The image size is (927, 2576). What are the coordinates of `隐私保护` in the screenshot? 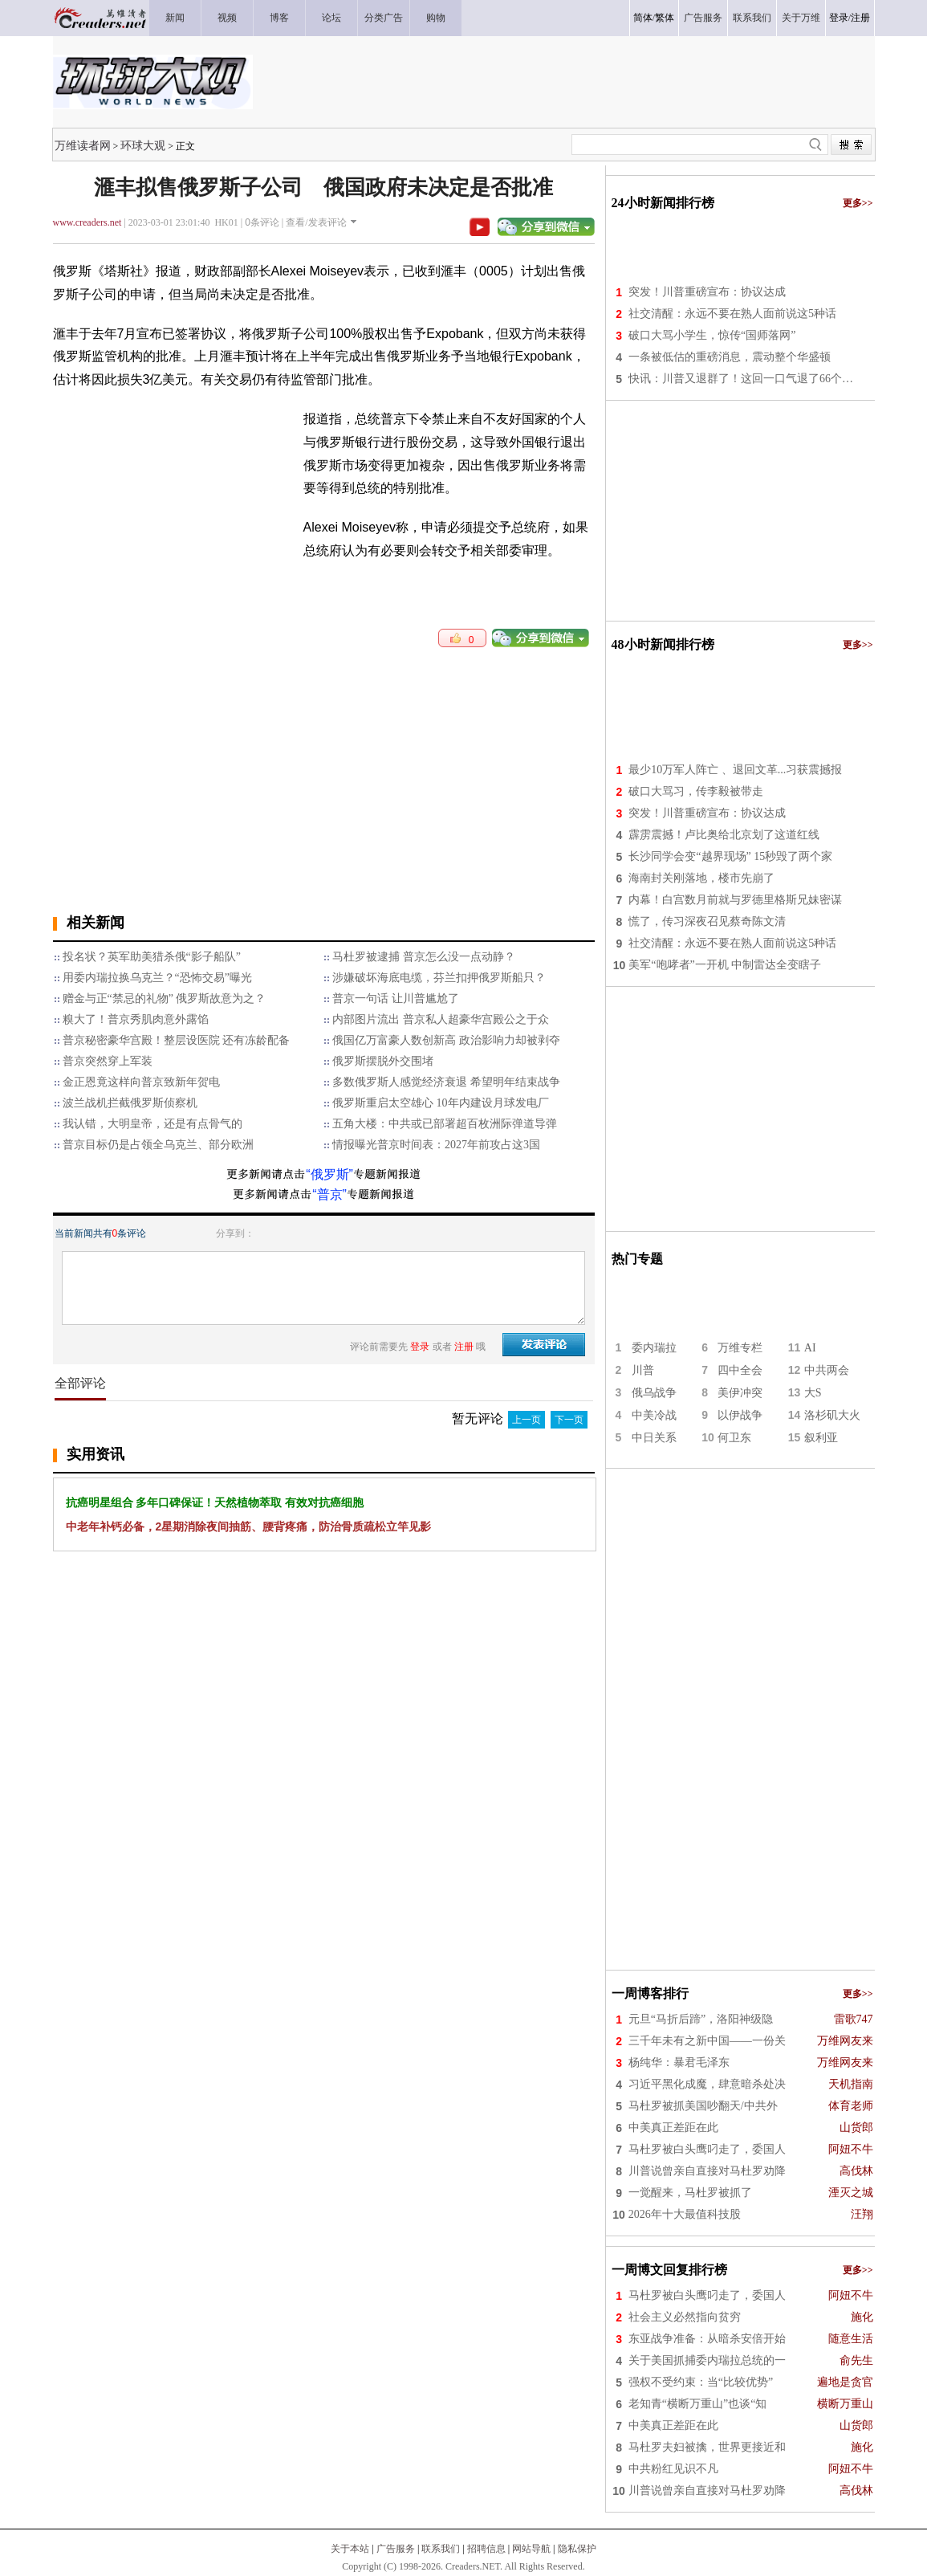 It's located at (577, 2548).